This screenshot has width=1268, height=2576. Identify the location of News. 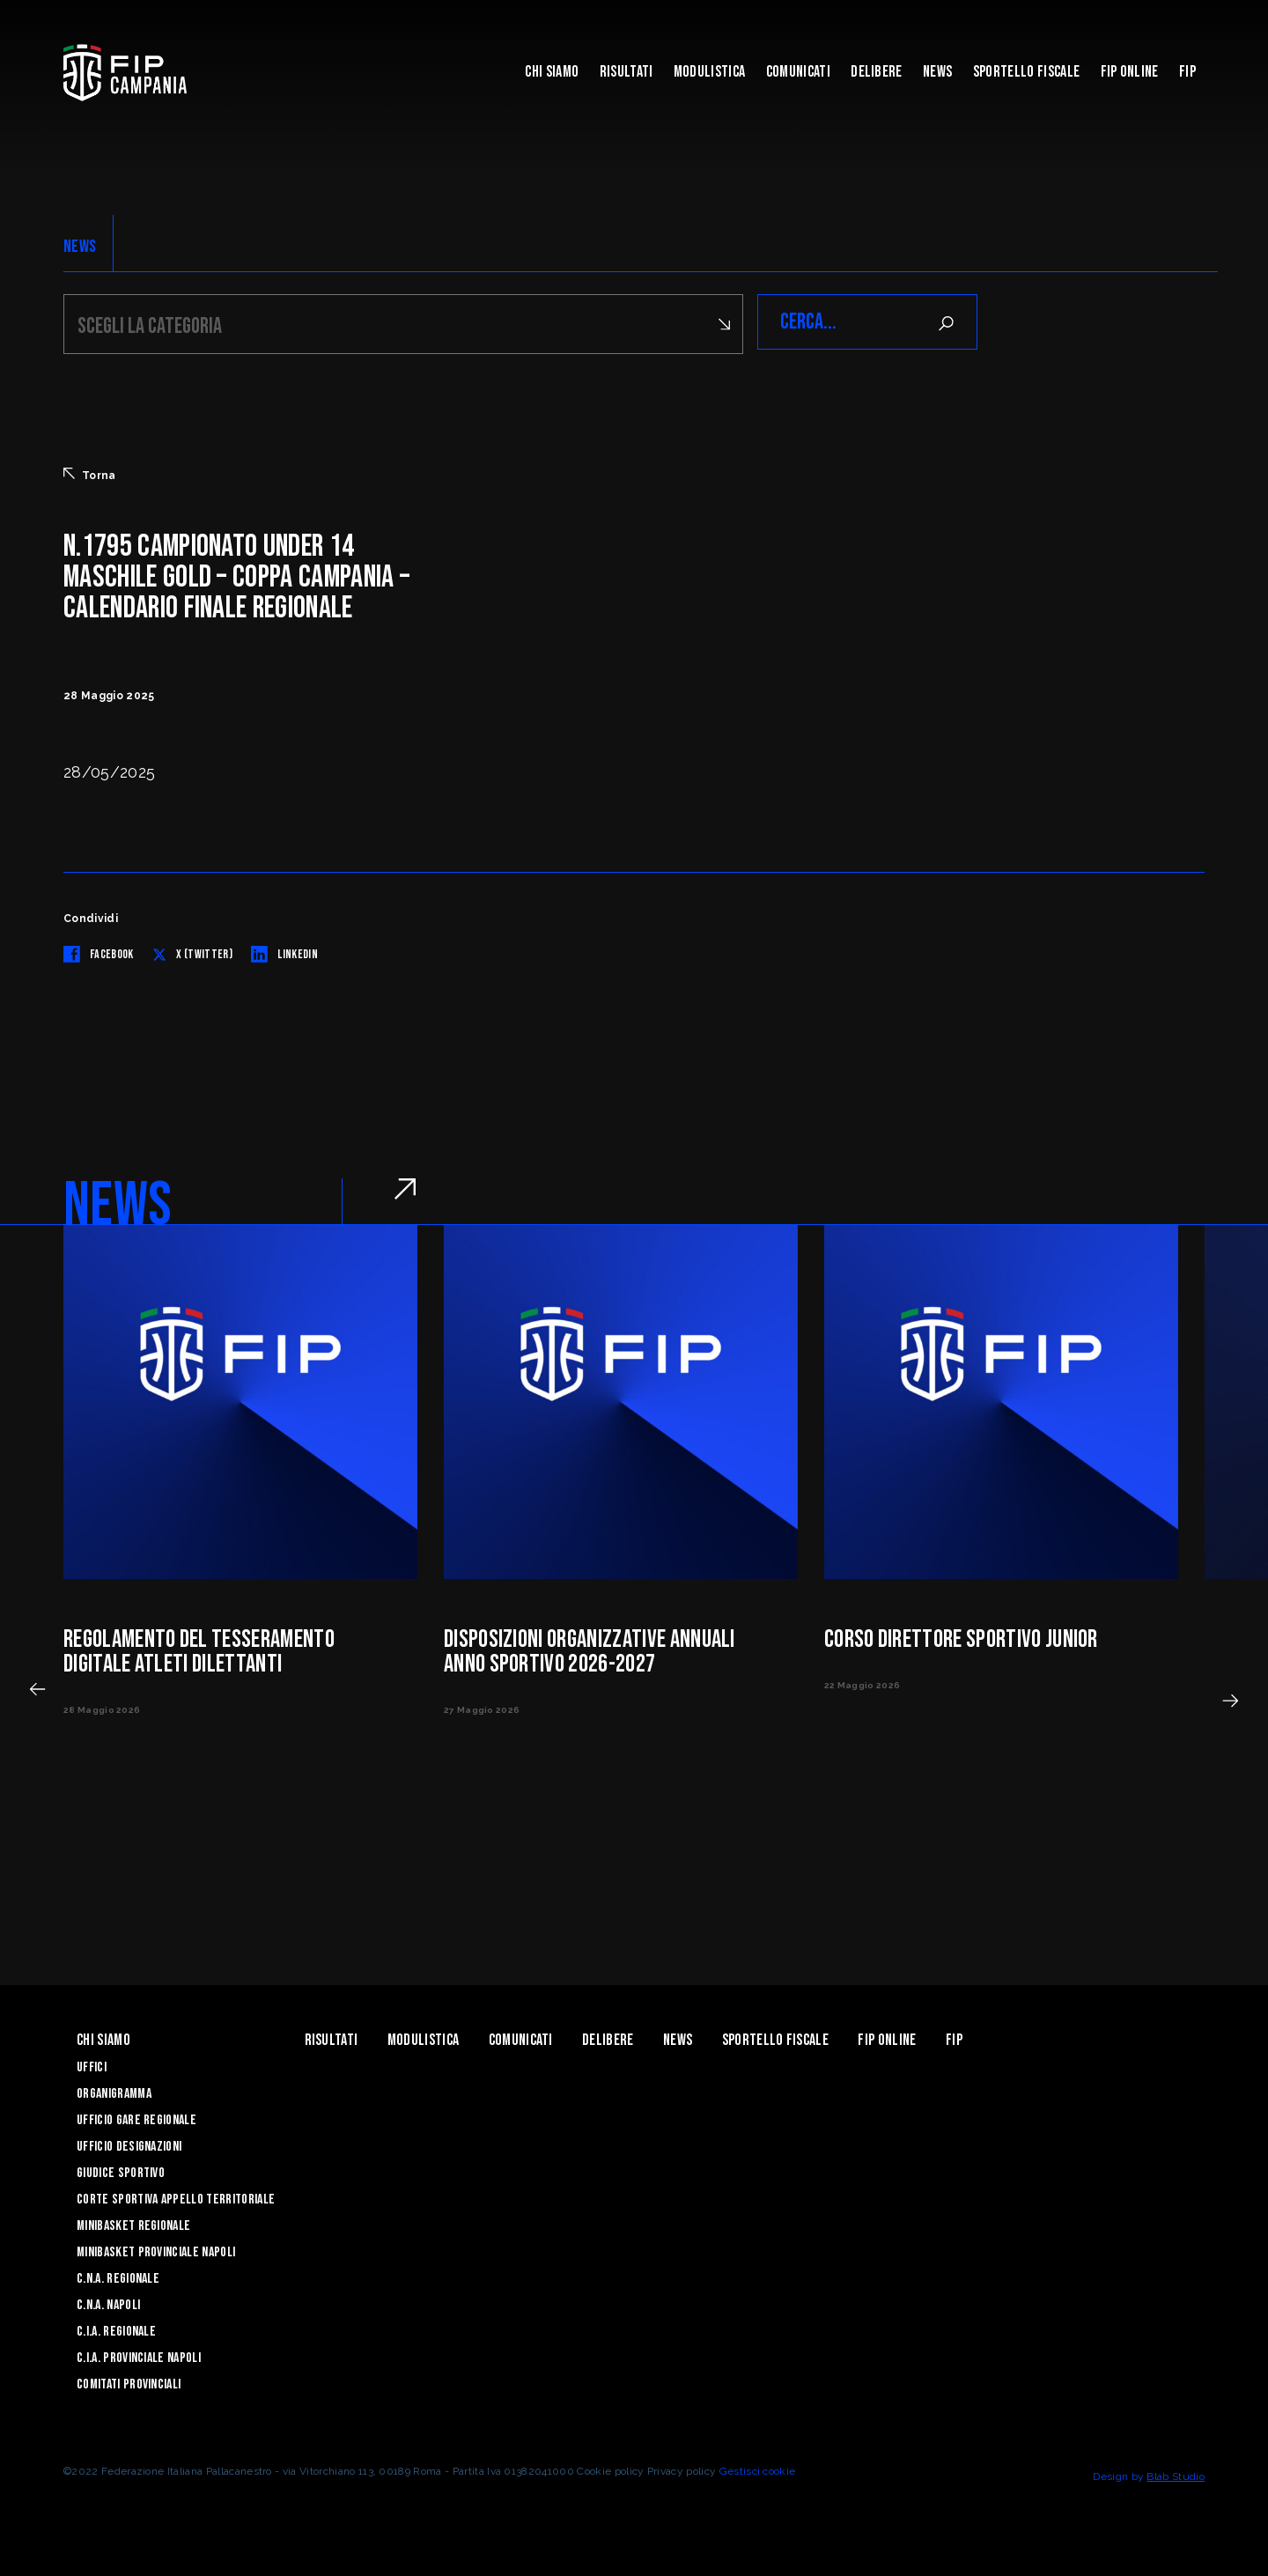
(937, 72).